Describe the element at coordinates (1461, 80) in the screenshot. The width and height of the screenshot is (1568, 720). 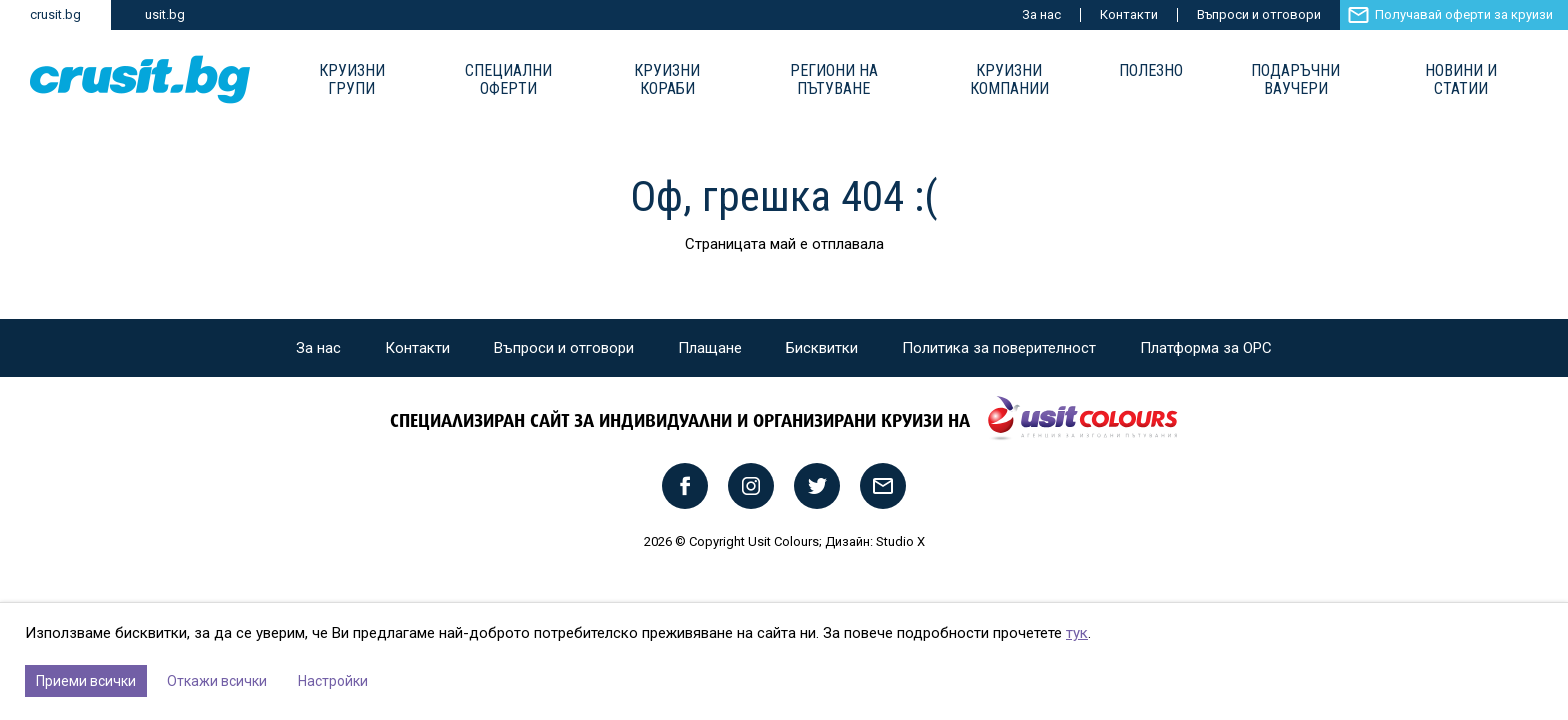
I see `Новини и статии` at that location.